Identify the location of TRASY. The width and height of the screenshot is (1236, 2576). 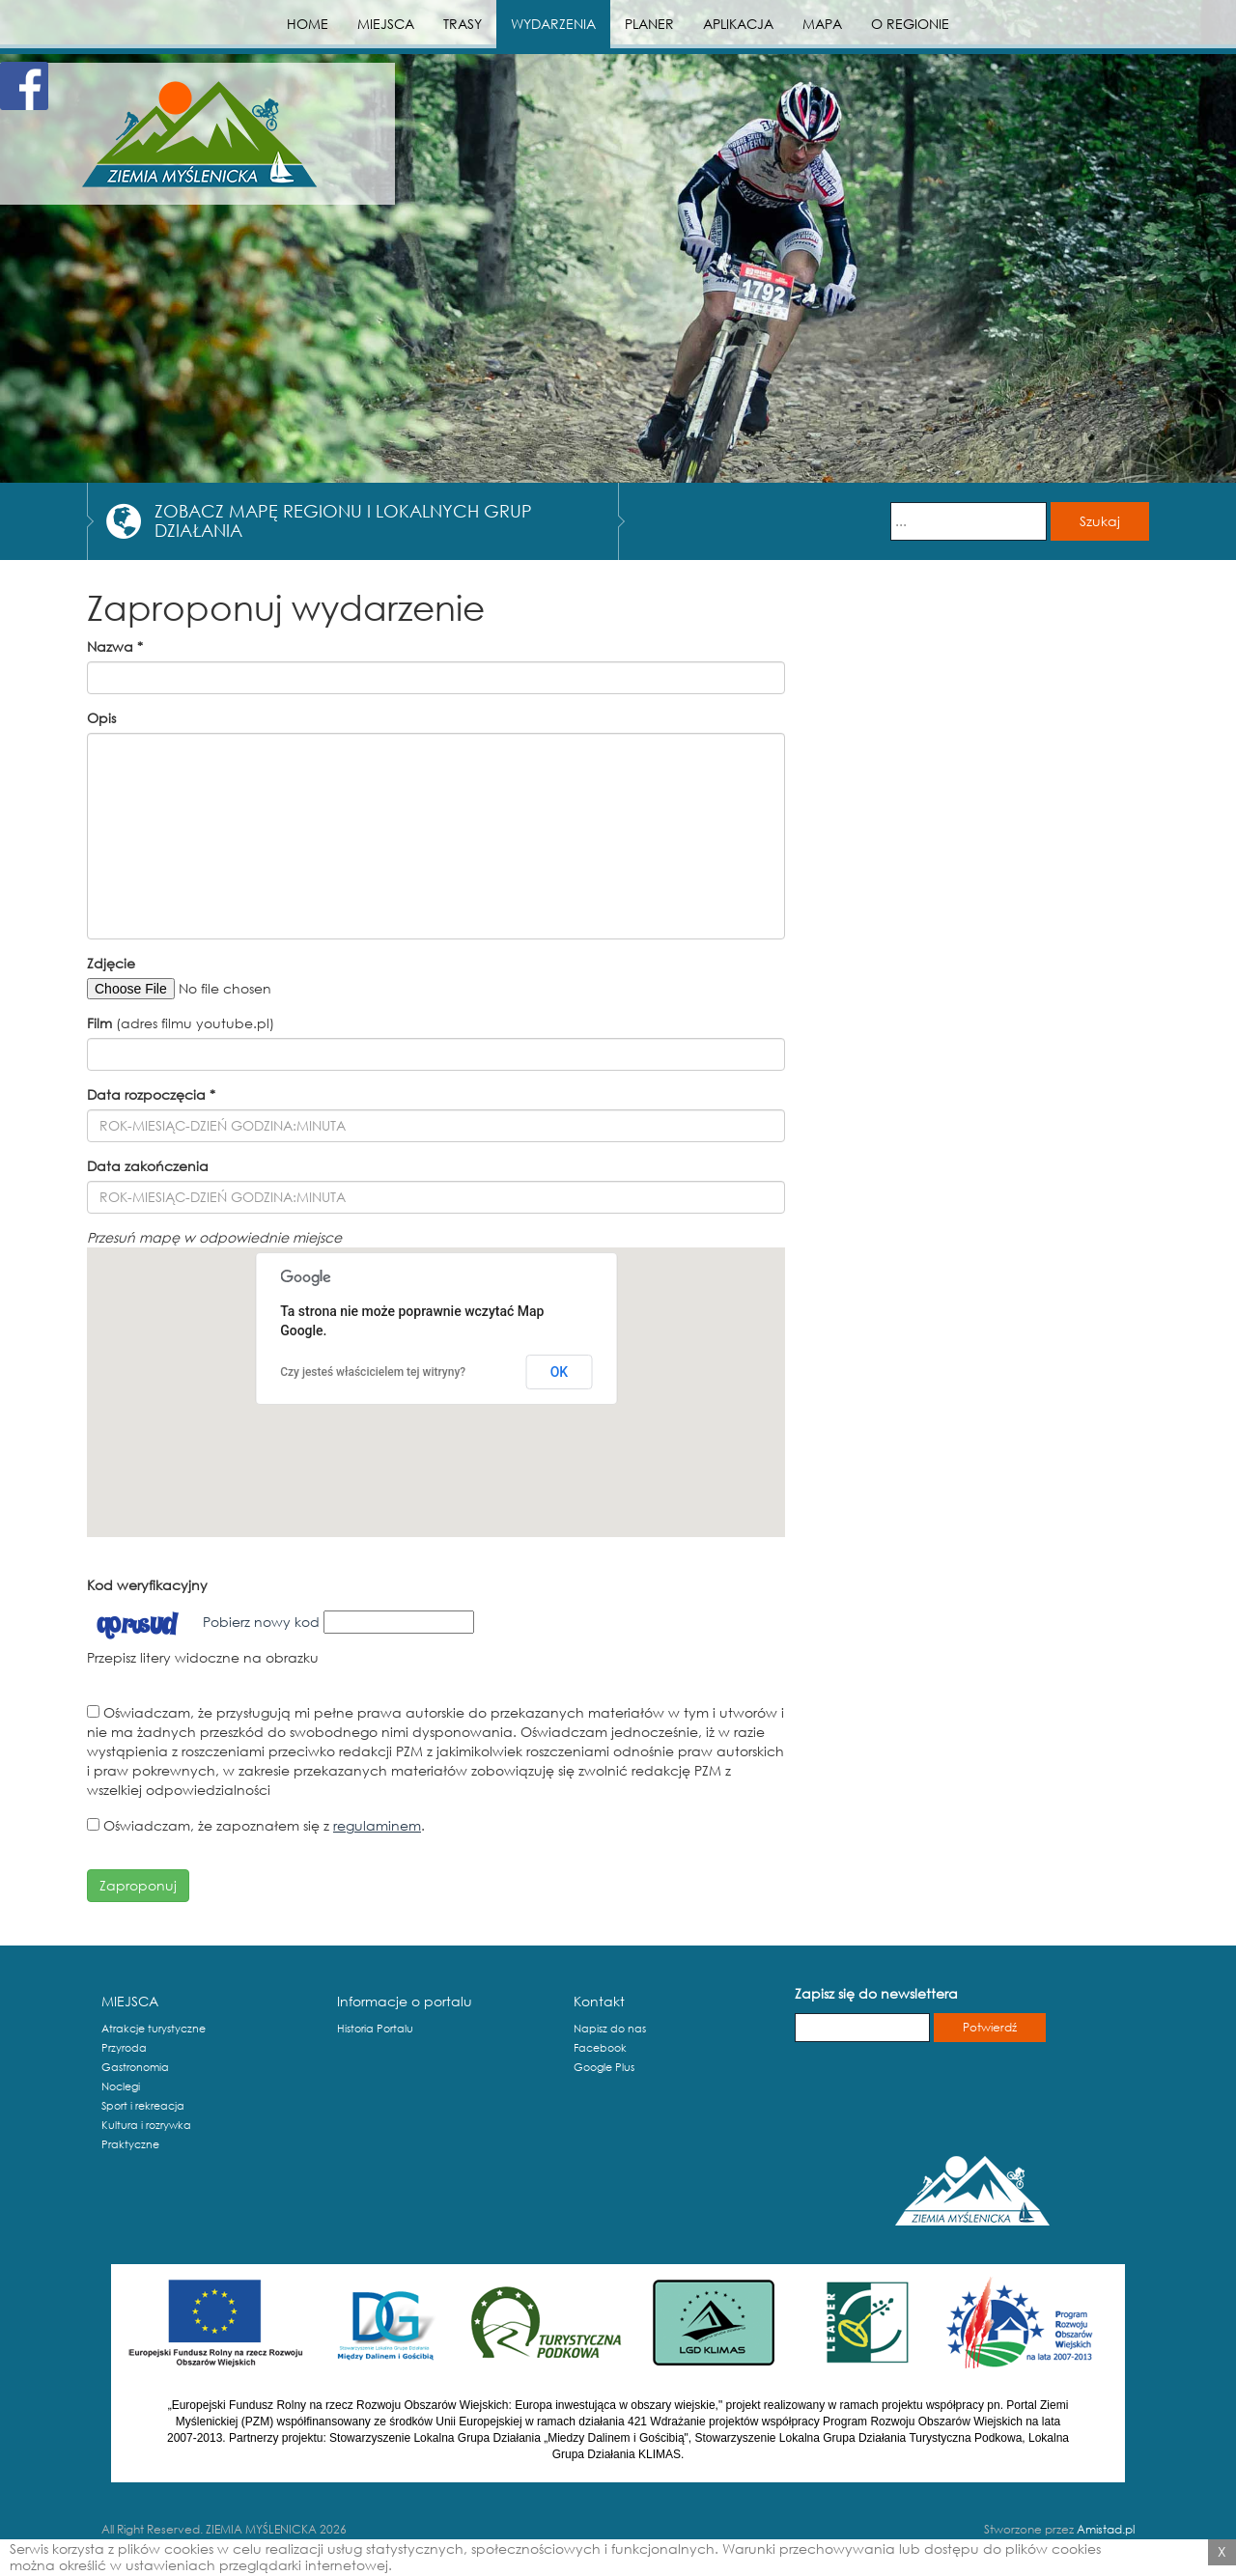
(462, 23).